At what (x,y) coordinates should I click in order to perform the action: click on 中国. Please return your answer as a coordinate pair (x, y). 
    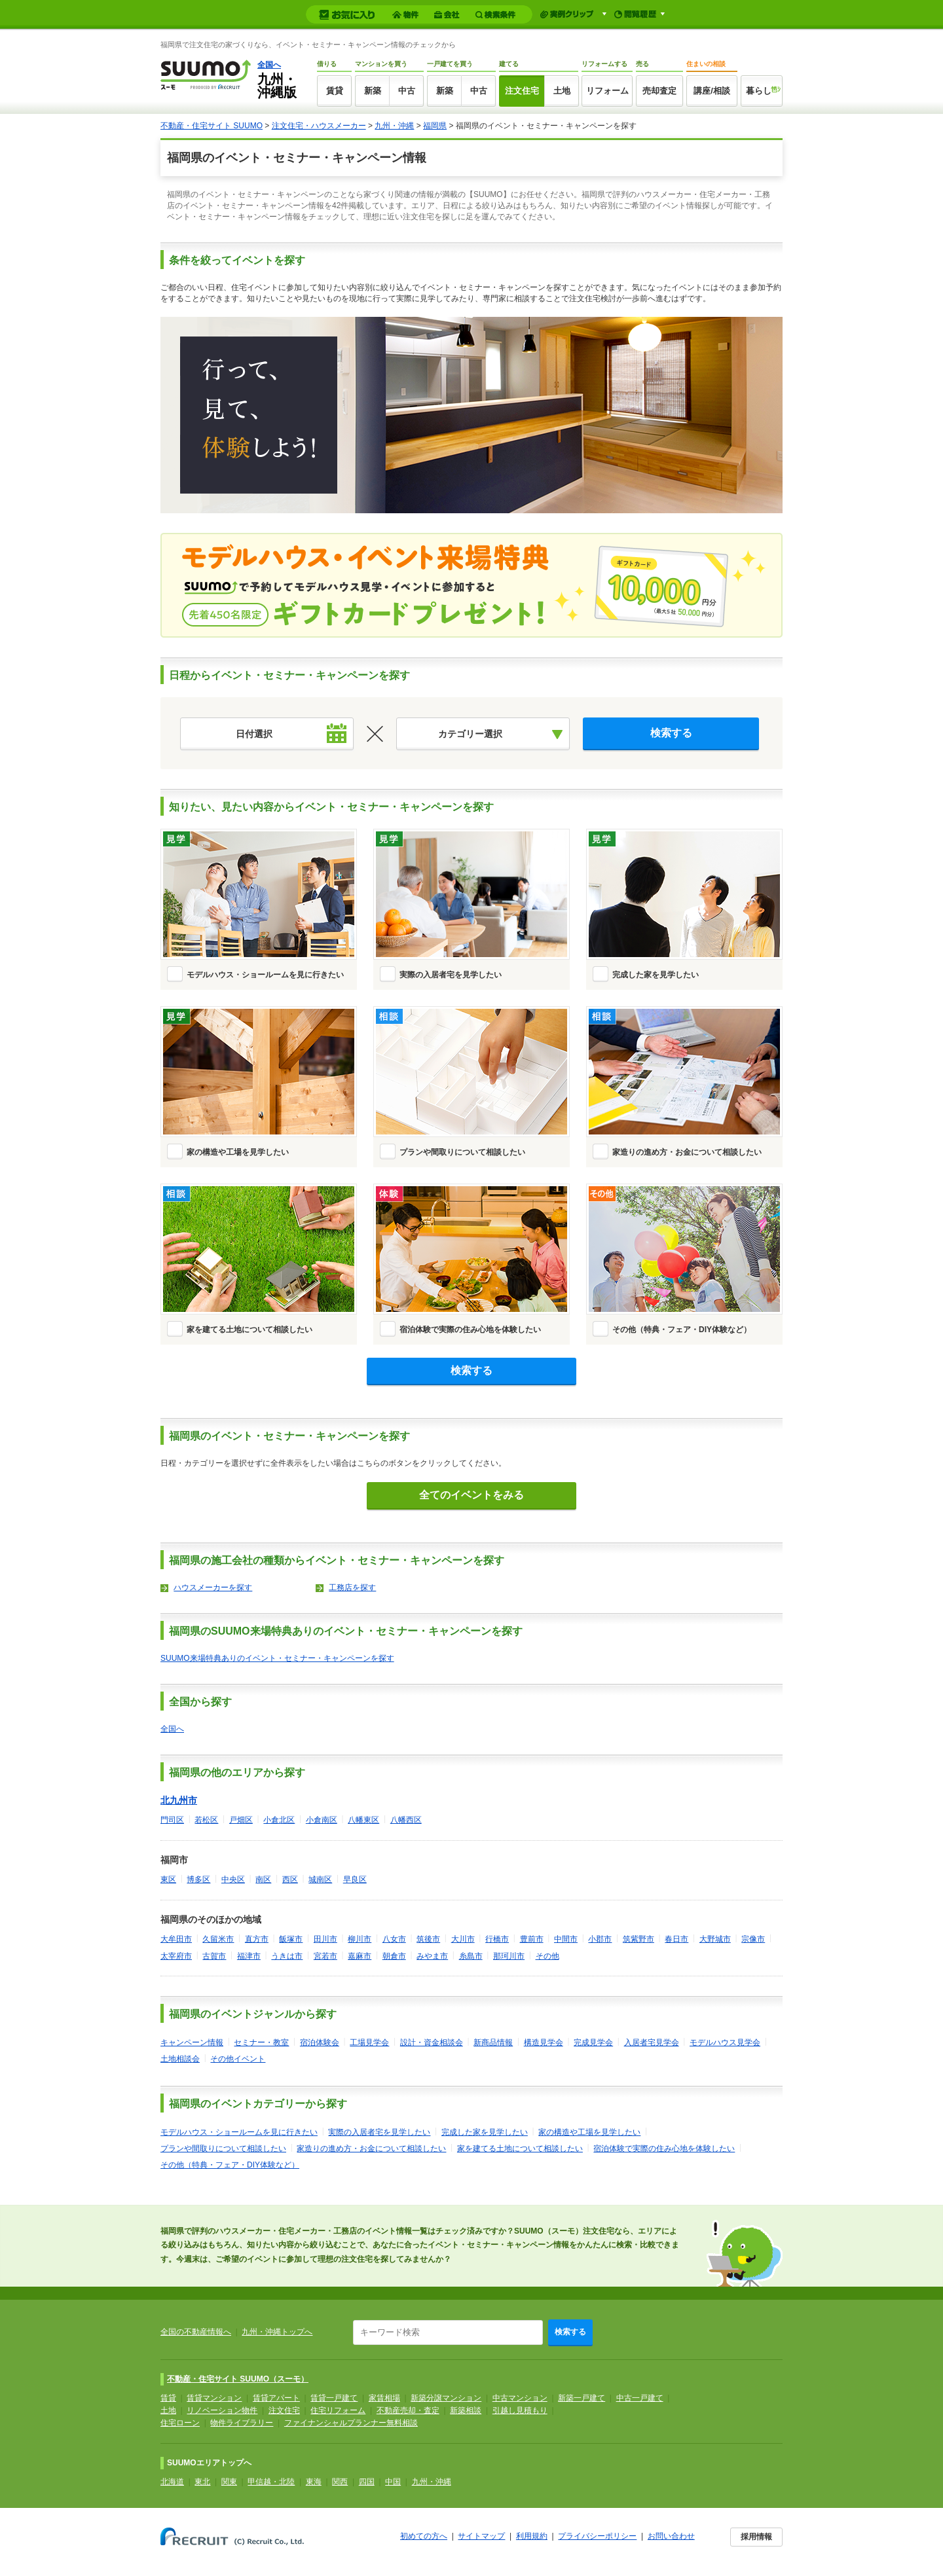
    Looking at the image, I should click on (393, 2481).